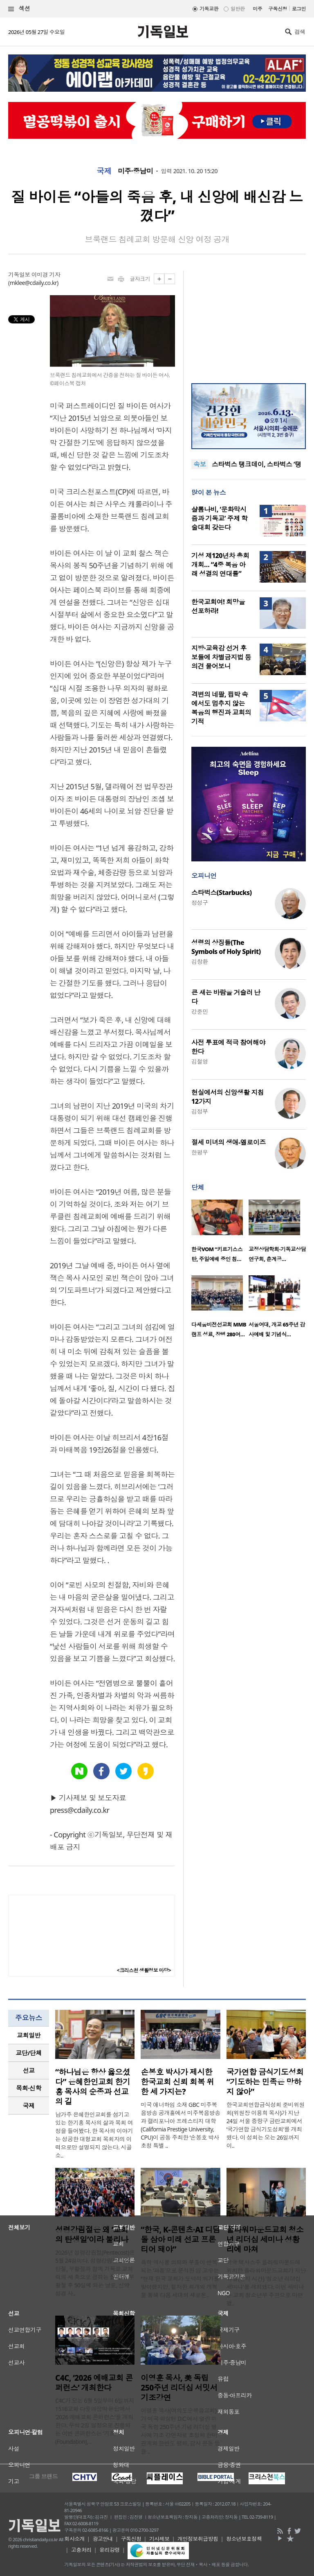 This screenshot has width=314, height=2576. I want to click on 속보, so click(199, 464).